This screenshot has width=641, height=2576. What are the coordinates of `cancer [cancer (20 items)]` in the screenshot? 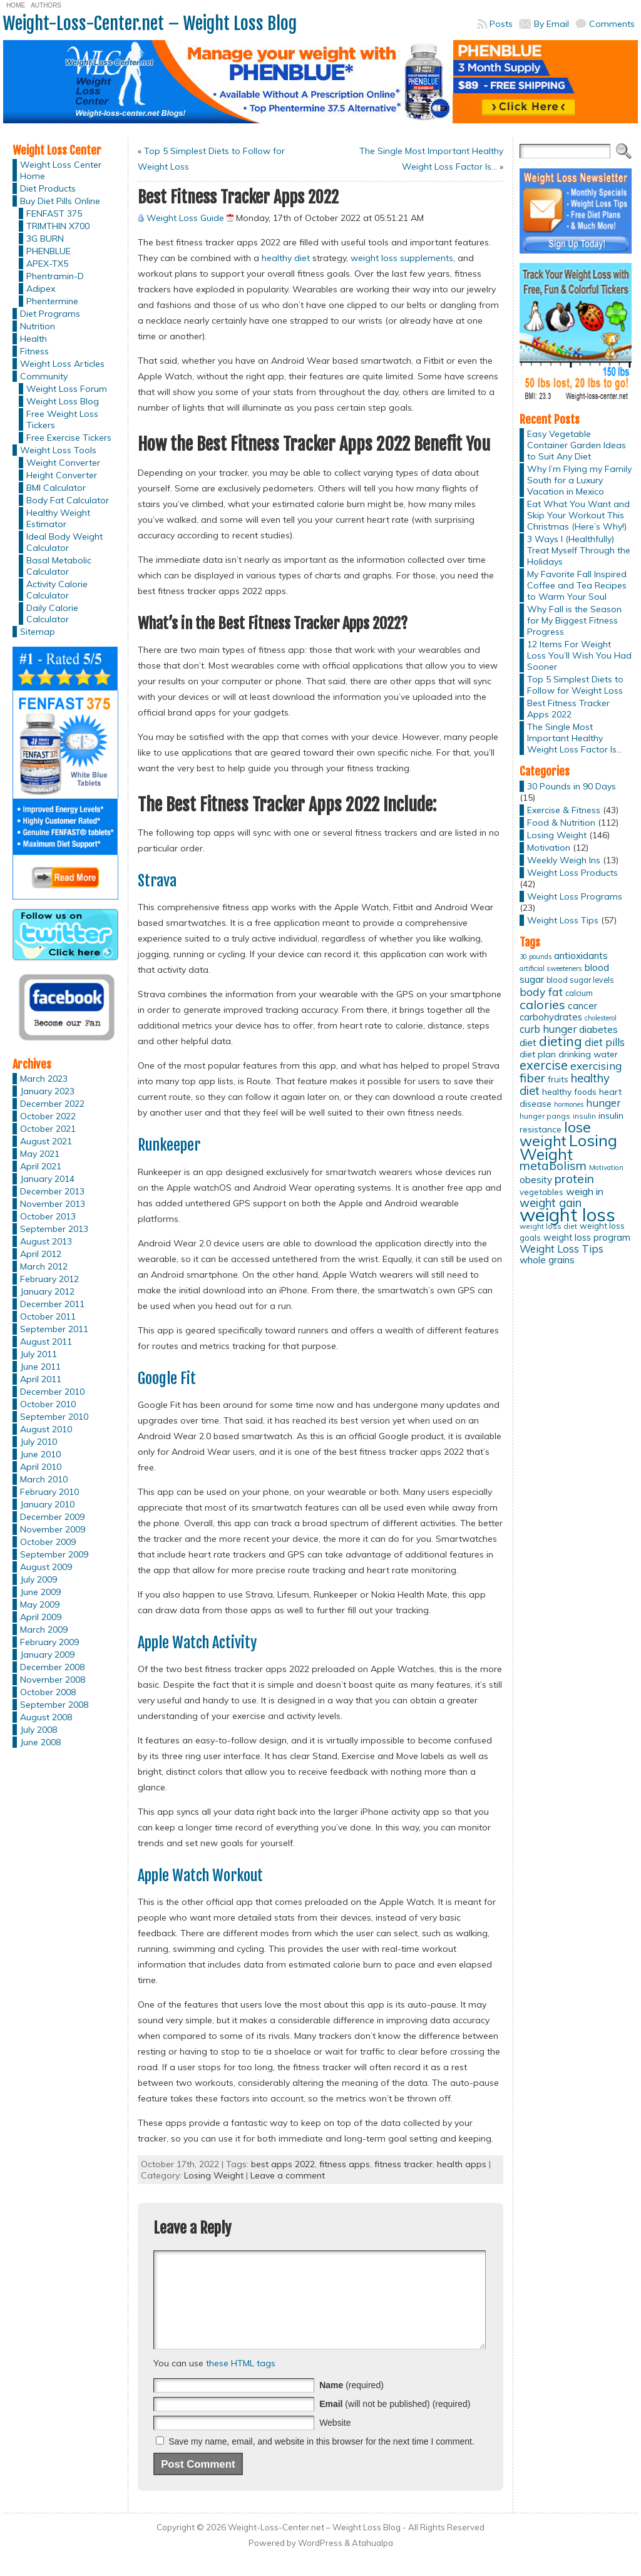 It's located at (582, 1006).